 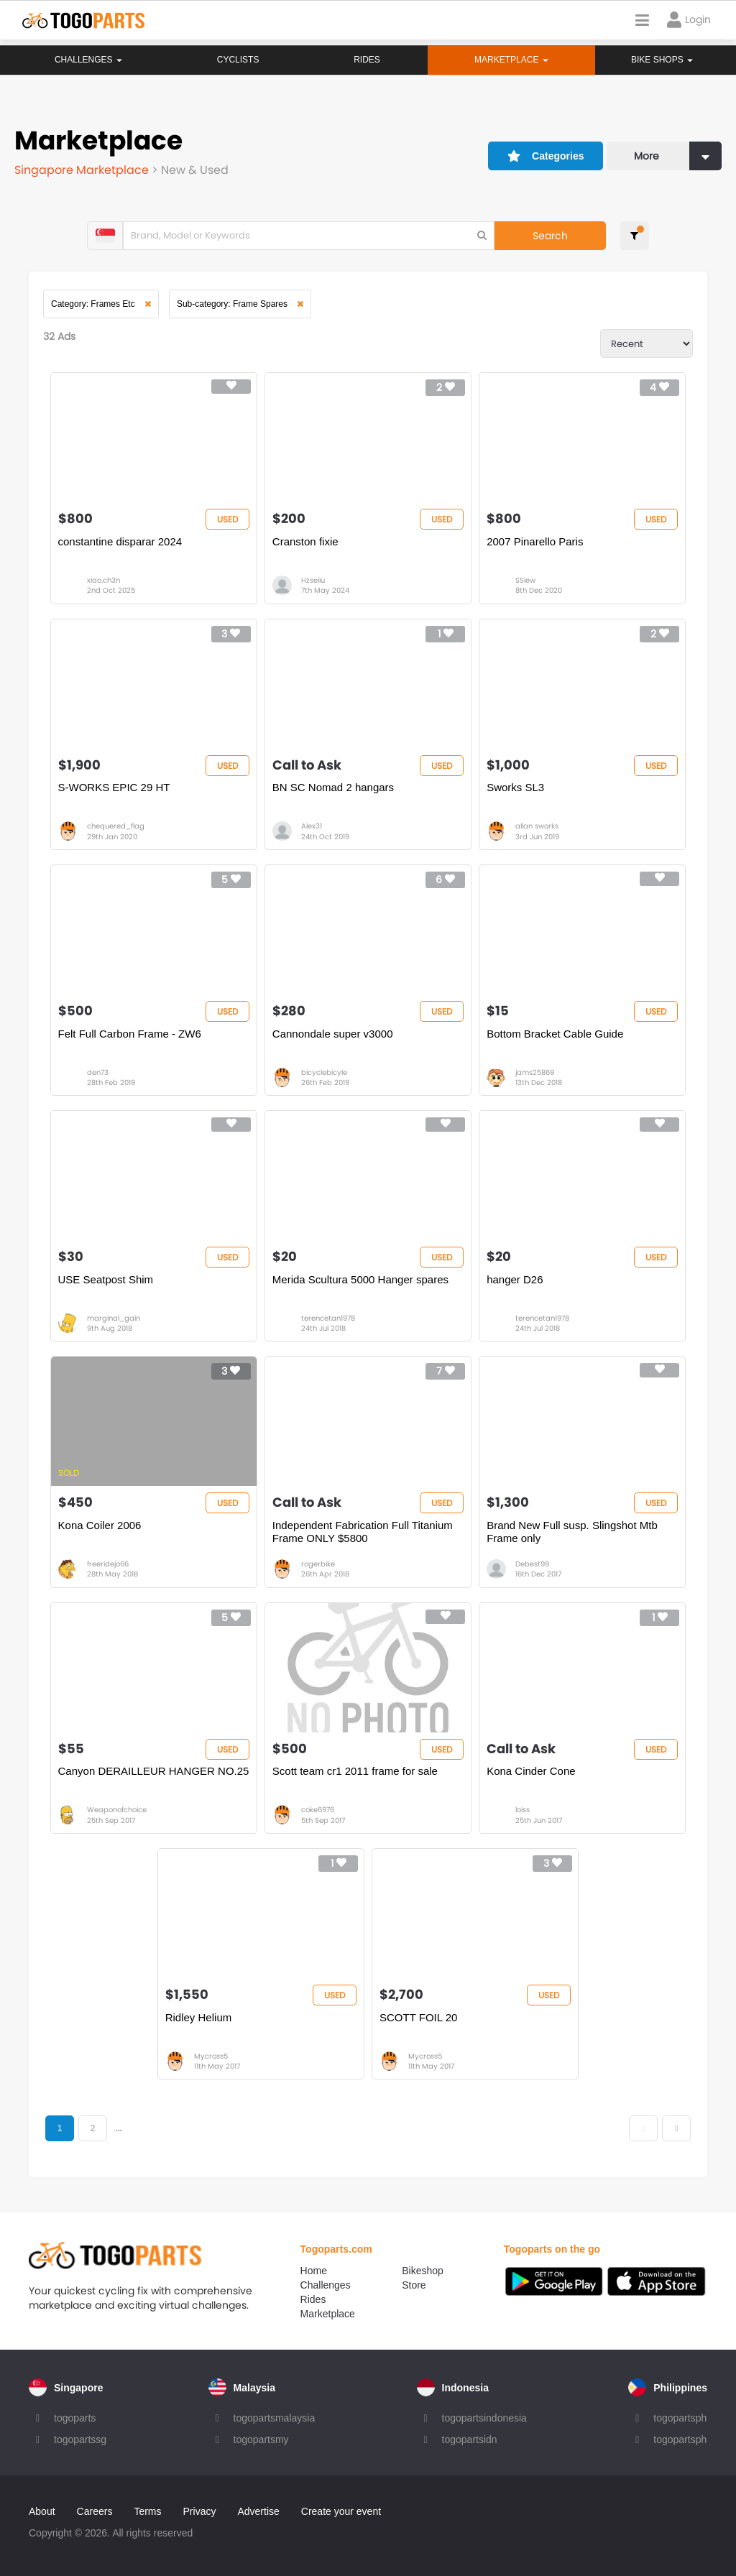 What do you see at coordinates (327, 2313) in the screenshot?
I see `Marketplace` at bounding box center [327, 2313].